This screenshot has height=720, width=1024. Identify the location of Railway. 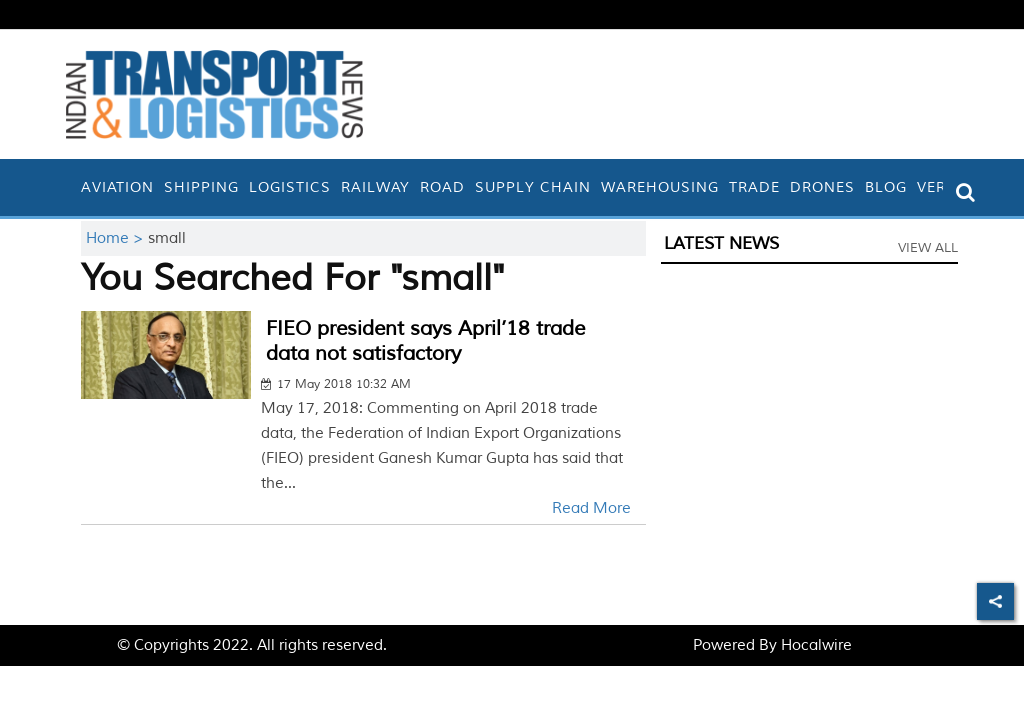
(375, 187).